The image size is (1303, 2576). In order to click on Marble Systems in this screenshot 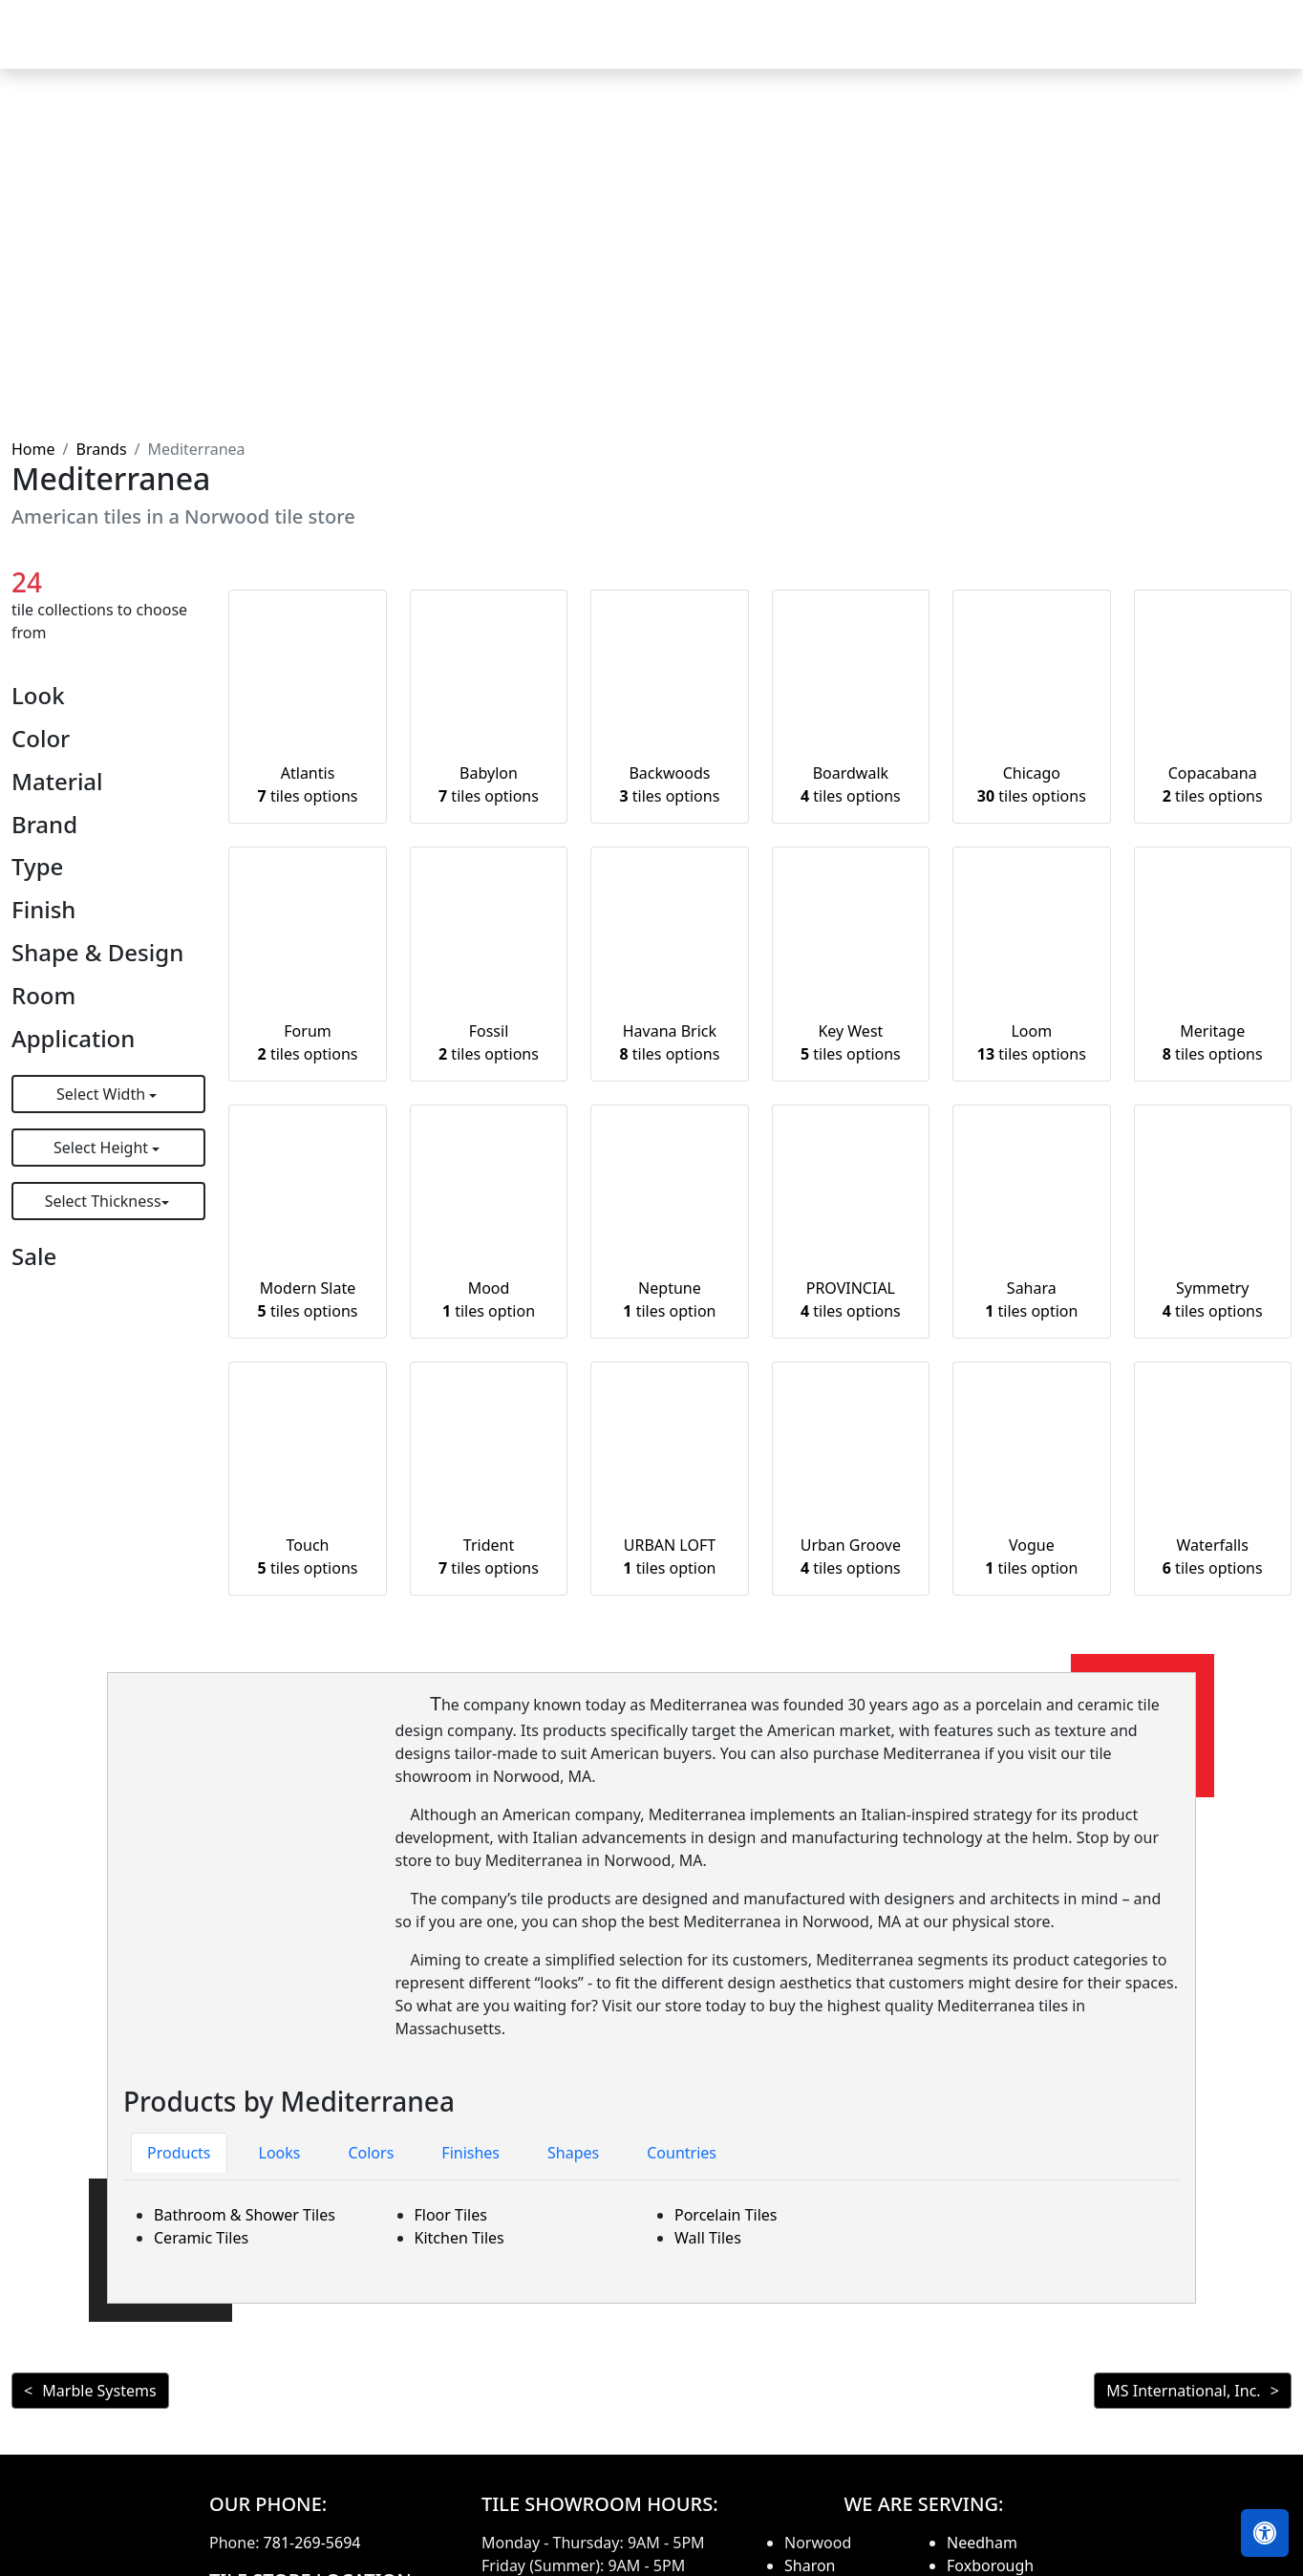, I will do `click(99, 2390)`.